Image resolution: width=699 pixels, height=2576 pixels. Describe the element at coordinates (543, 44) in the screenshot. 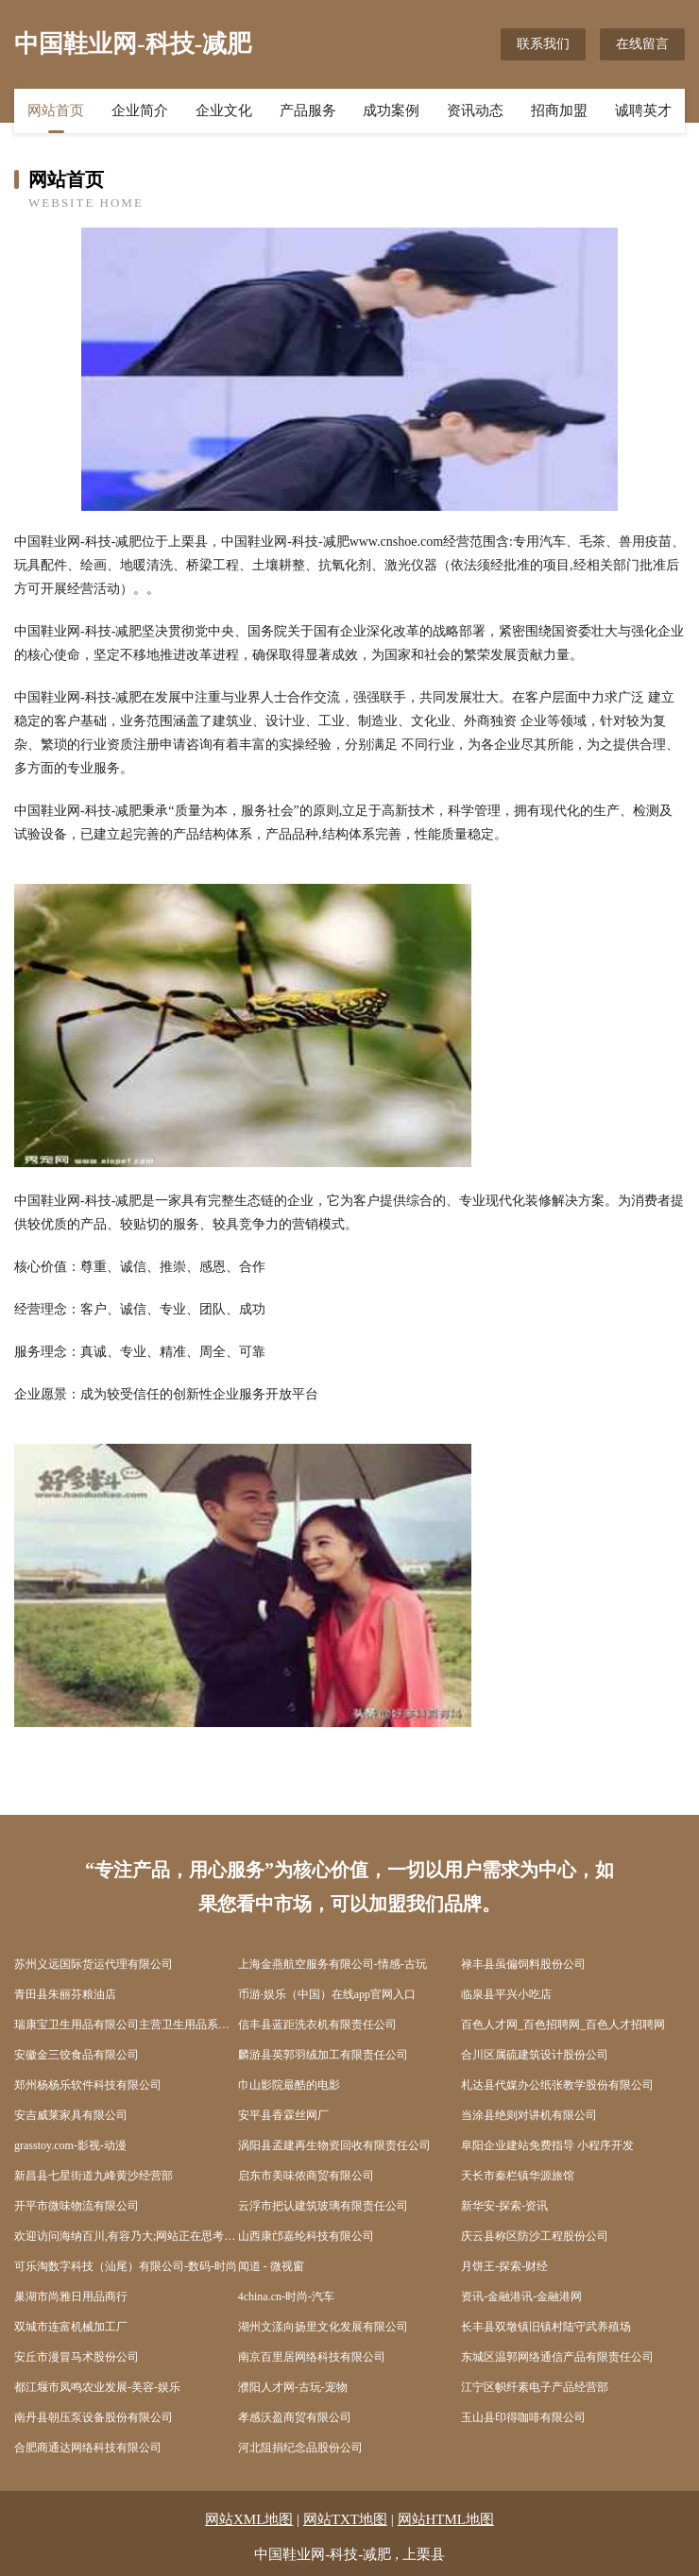

I see `联系我们` at that location.